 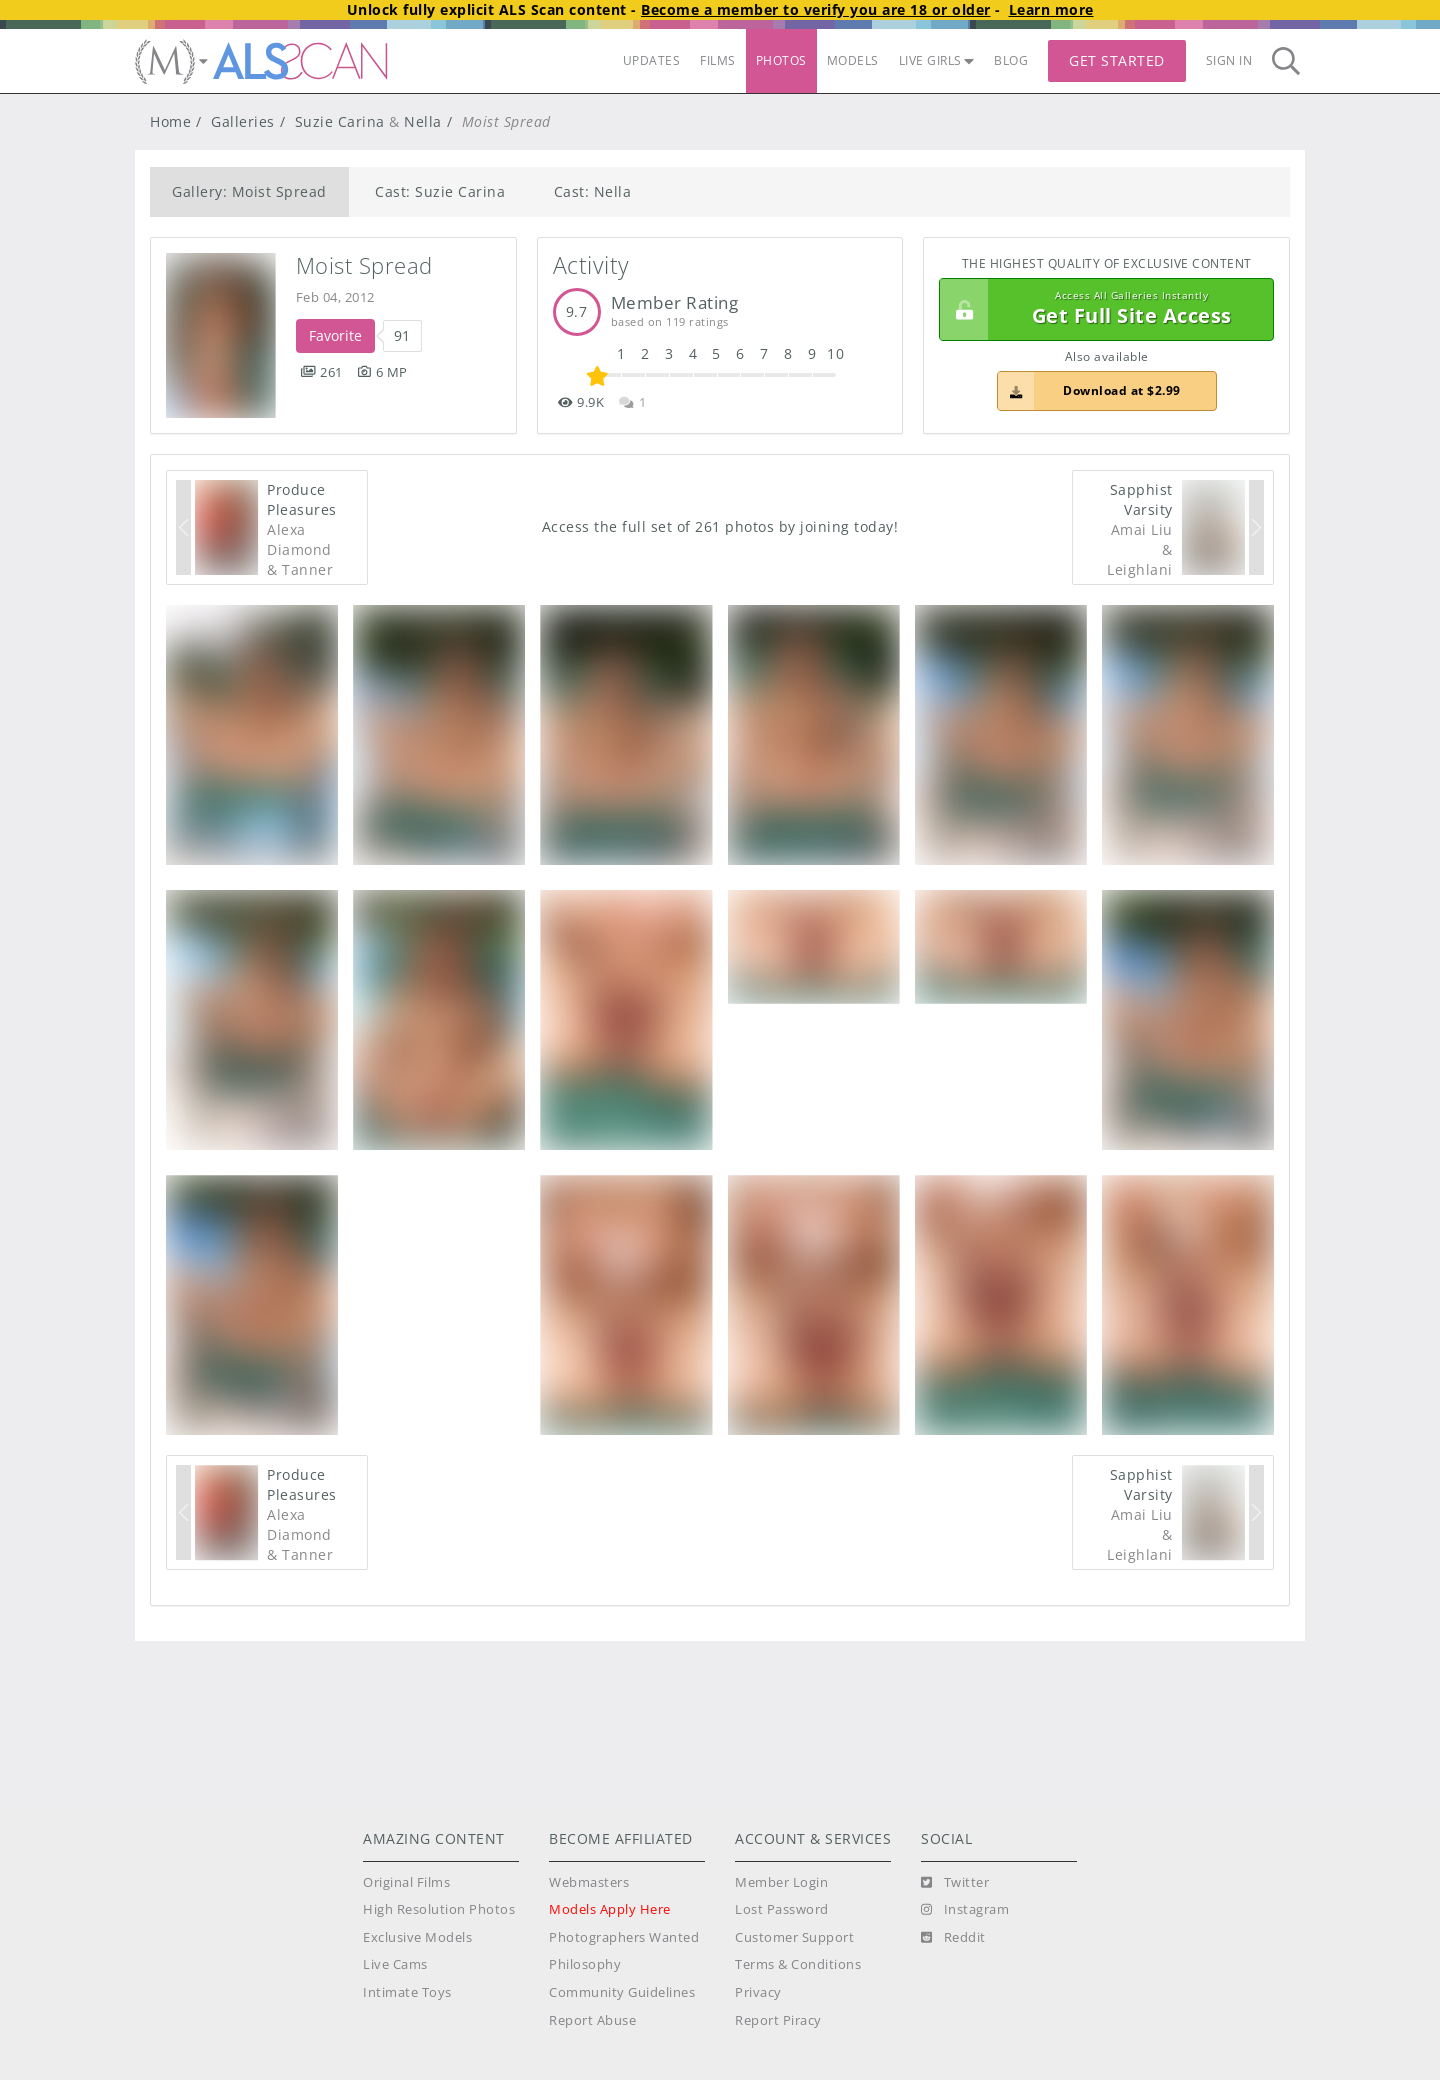 I want to click on Sign In, so click(x=1229, y=60).